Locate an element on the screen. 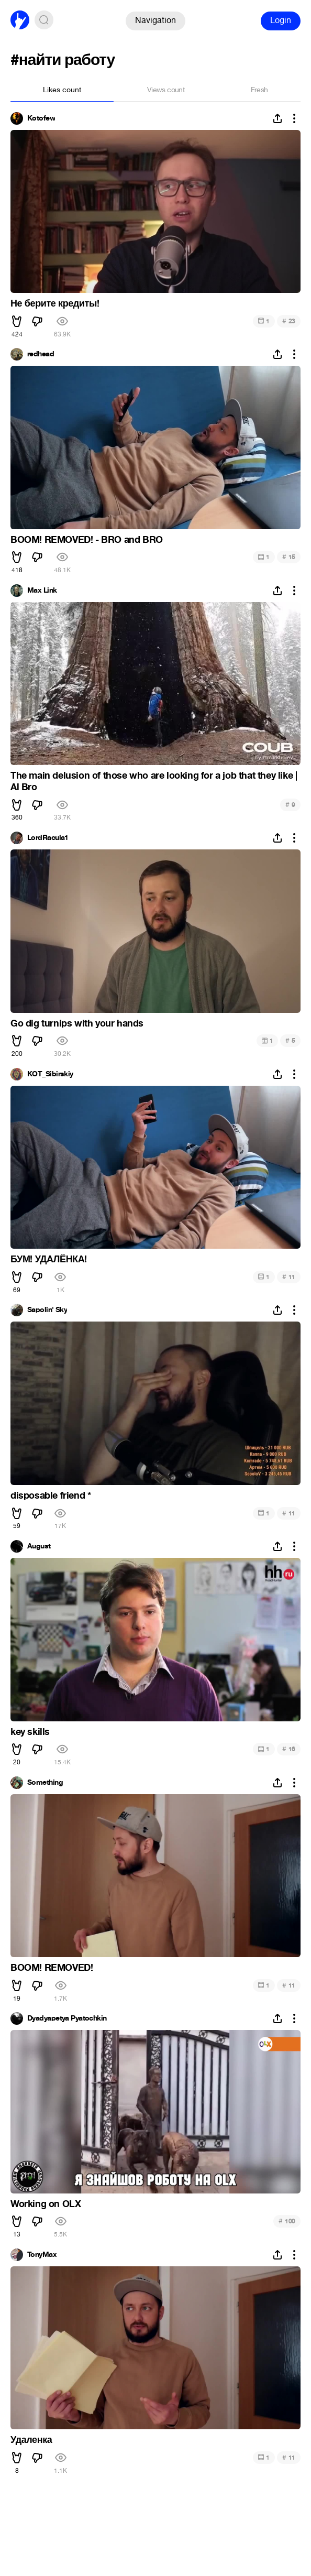 The width and height of the screenshot is (311, 2576). Kotofew is located at coordinates (41, 118).